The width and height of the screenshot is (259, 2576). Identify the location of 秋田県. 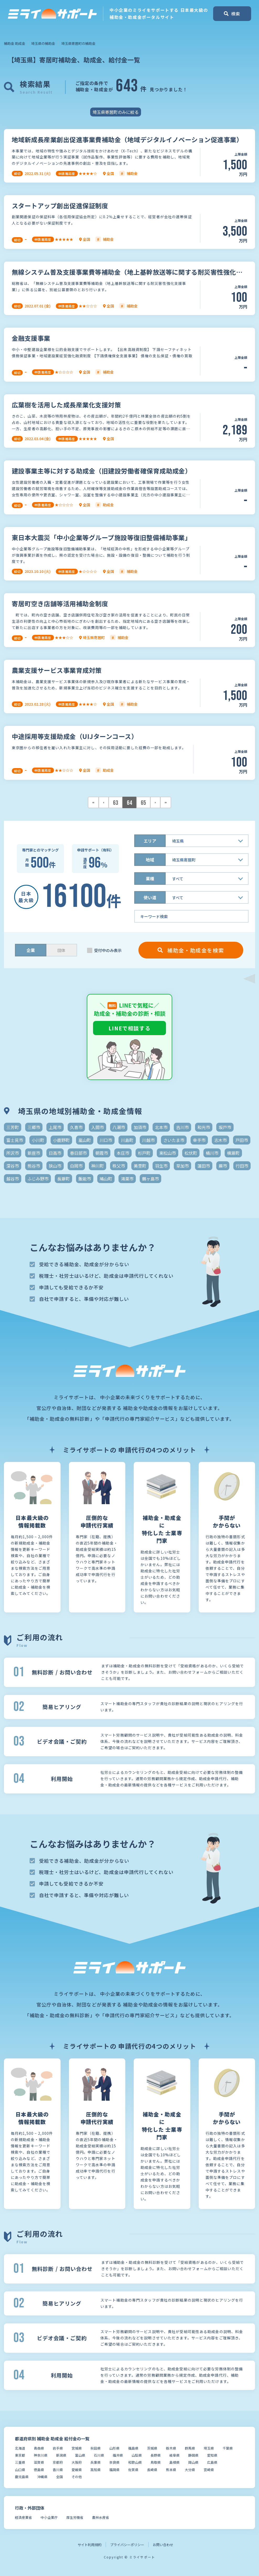
(95, 2448).